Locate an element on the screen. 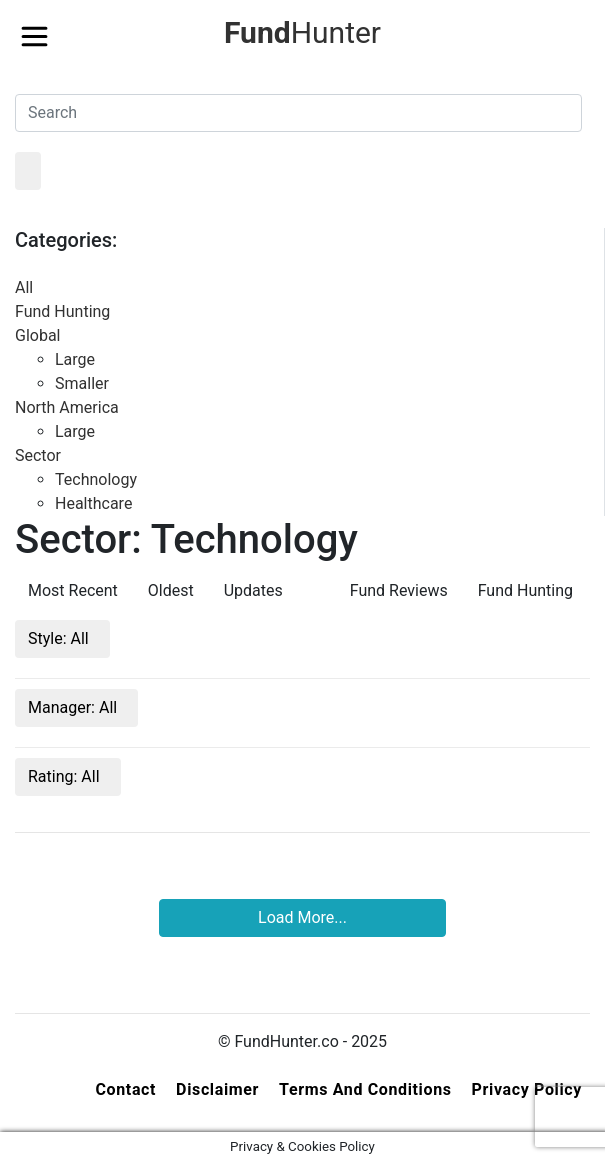 The image size is (605, 1161). Hunter is located at coordinates (302, 32).